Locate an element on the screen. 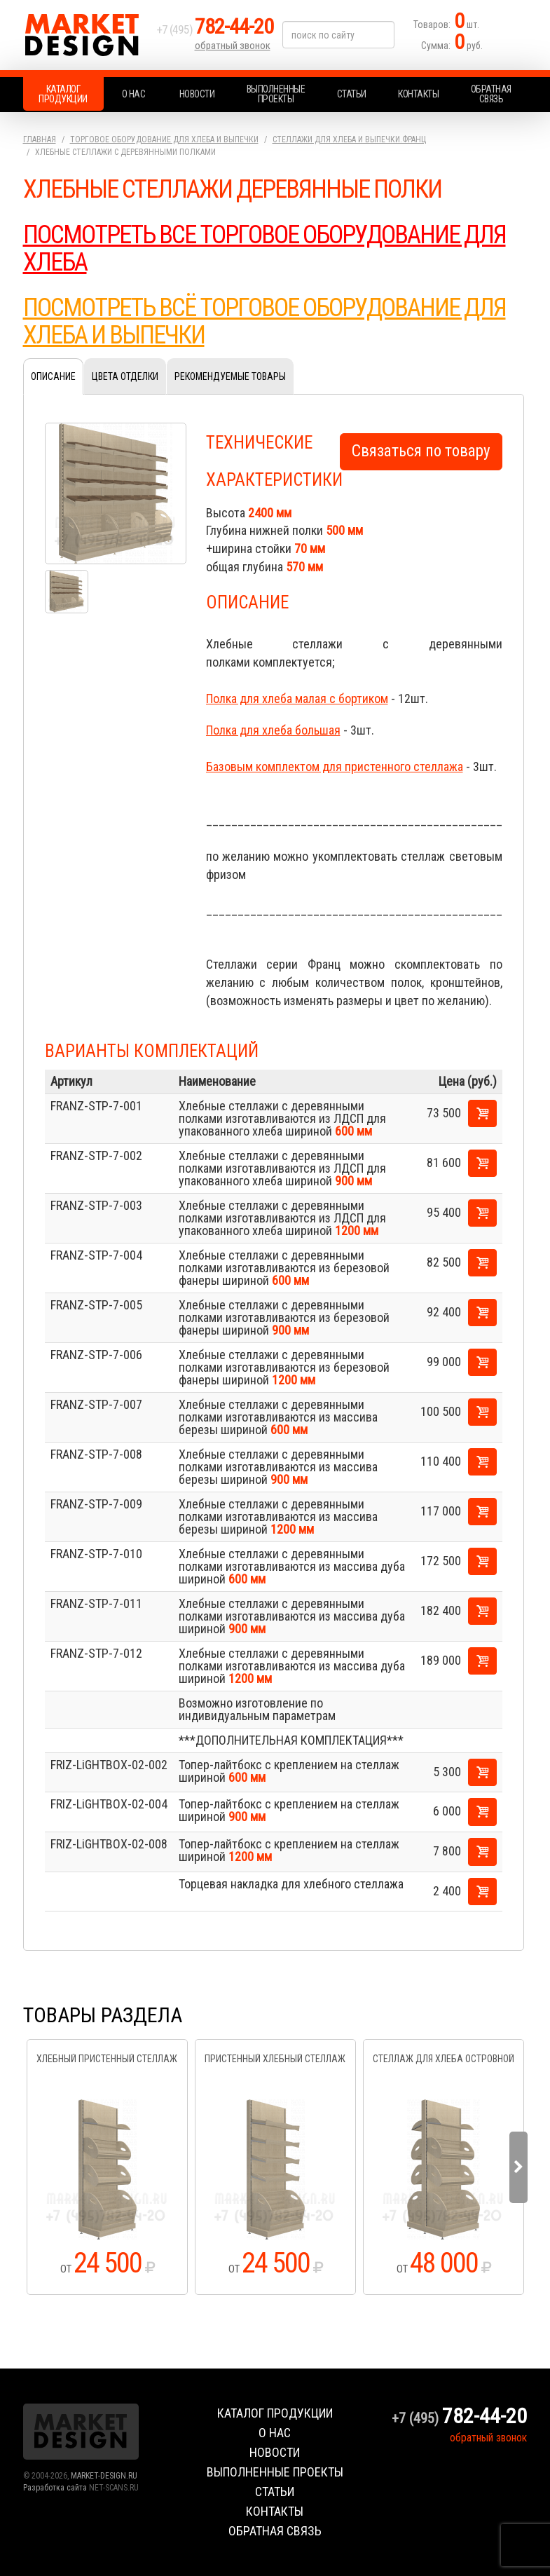 The height and width of the screenshot is (2576, 550). обратный звонок is located at coordinates (232, 45).